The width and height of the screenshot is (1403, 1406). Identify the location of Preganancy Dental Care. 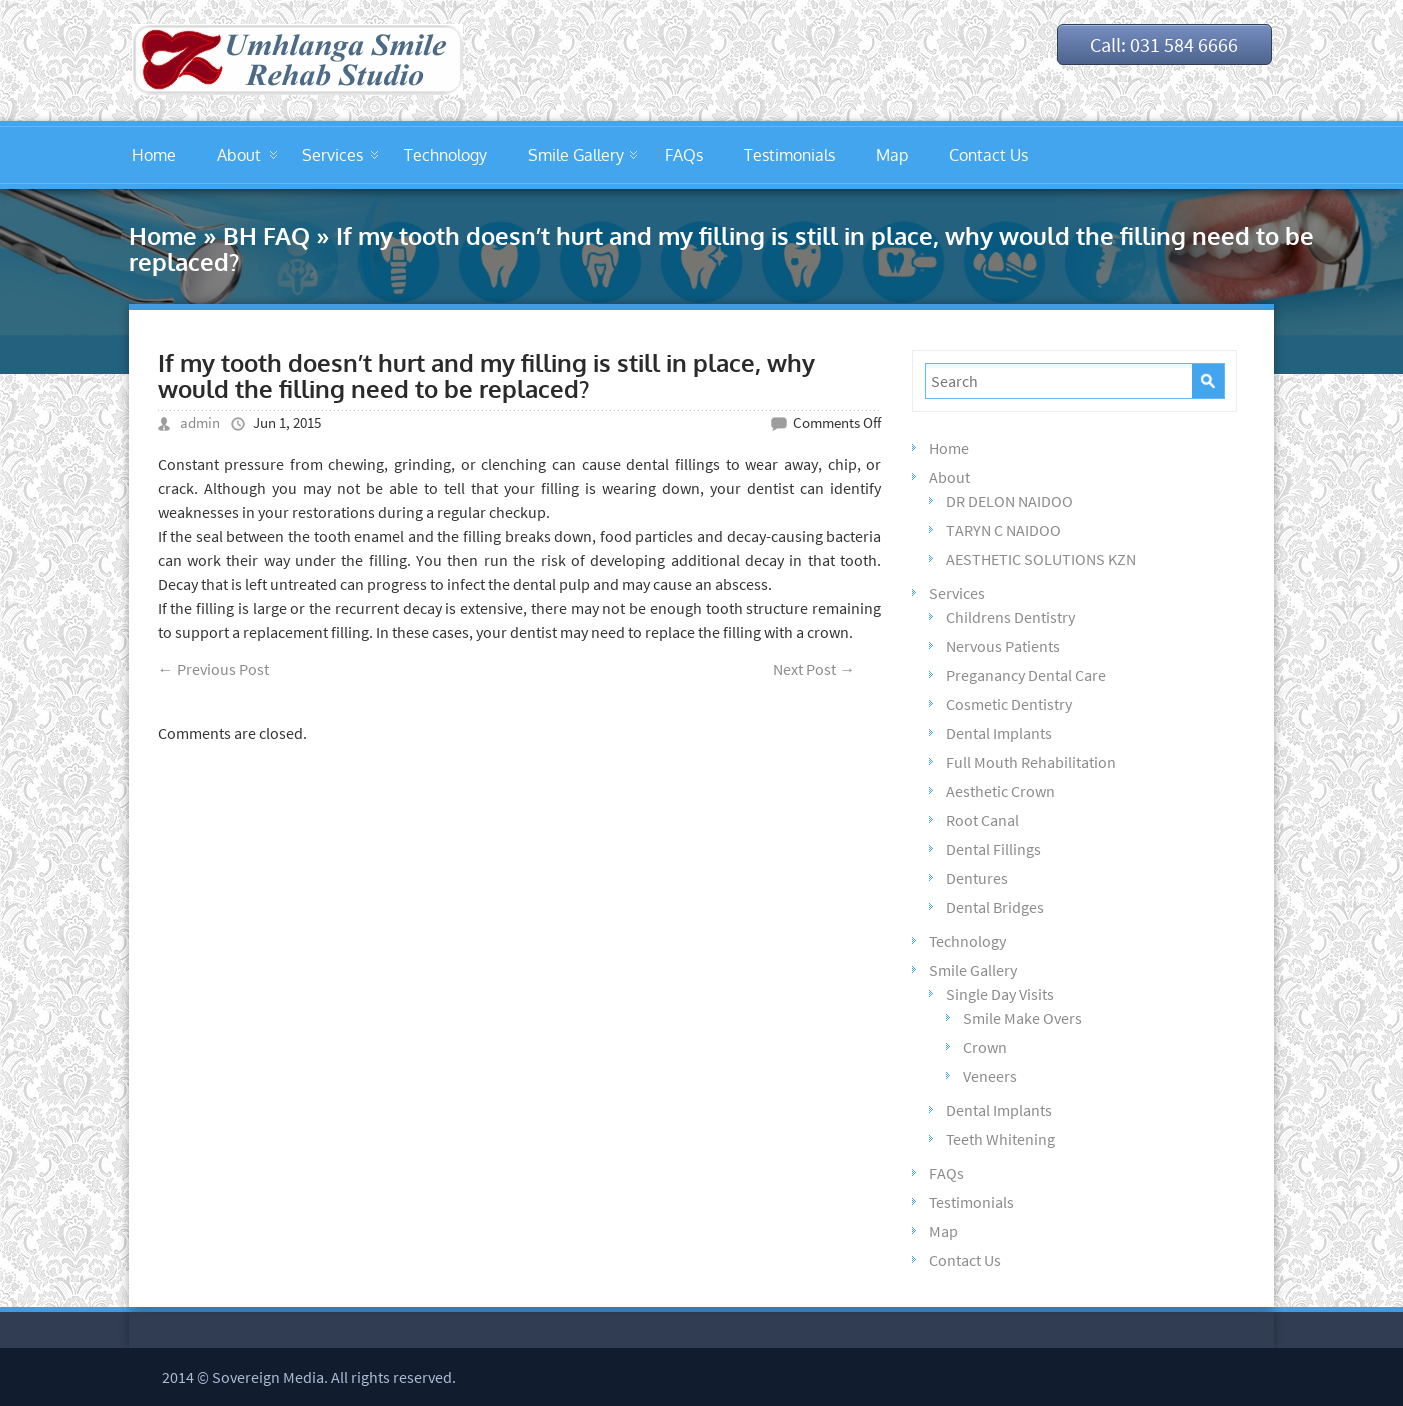
(1026, 675).